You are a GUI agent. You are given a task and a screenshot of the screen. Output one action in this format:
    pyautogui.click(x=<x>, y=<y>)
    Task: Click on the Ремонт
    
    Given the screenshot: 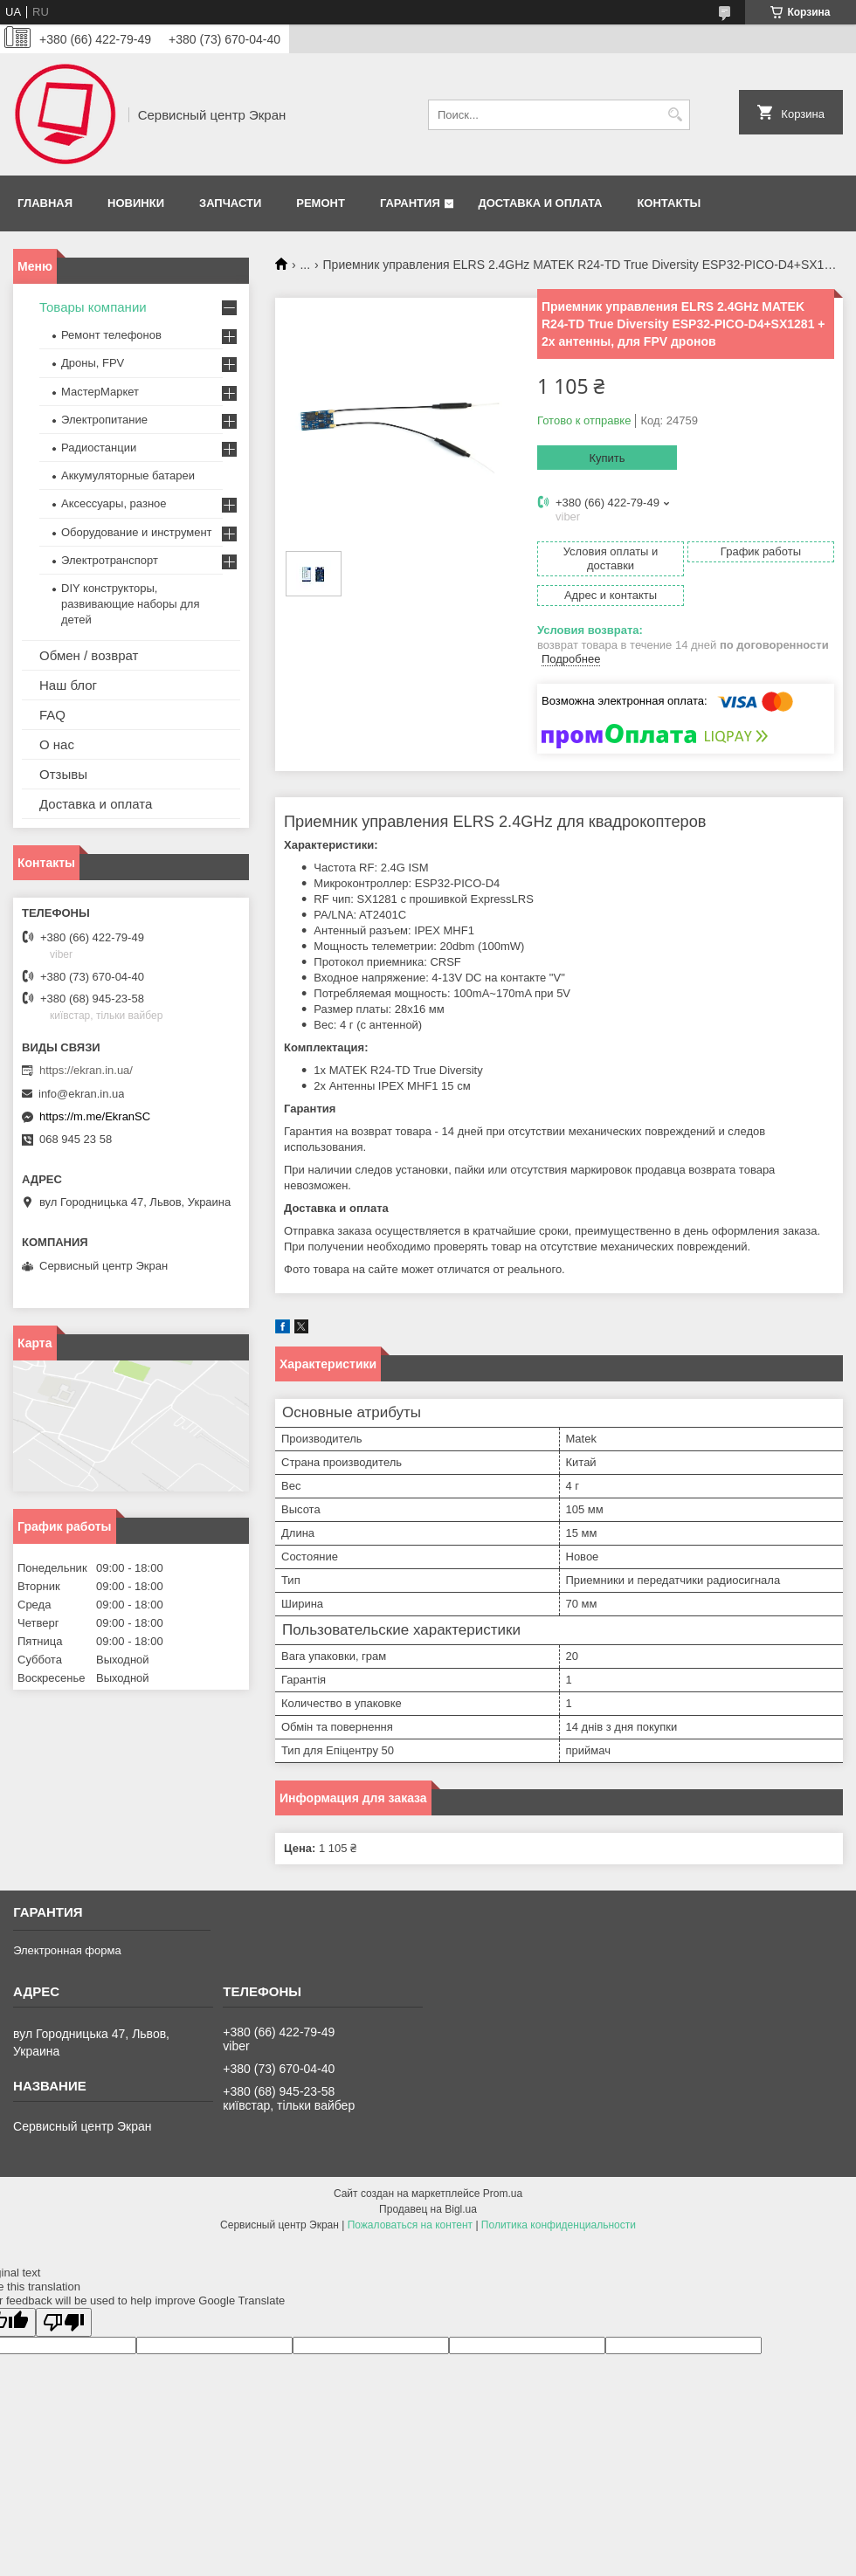 What is the action you would take?
    pyautogui.click(x=320, y=203)
    